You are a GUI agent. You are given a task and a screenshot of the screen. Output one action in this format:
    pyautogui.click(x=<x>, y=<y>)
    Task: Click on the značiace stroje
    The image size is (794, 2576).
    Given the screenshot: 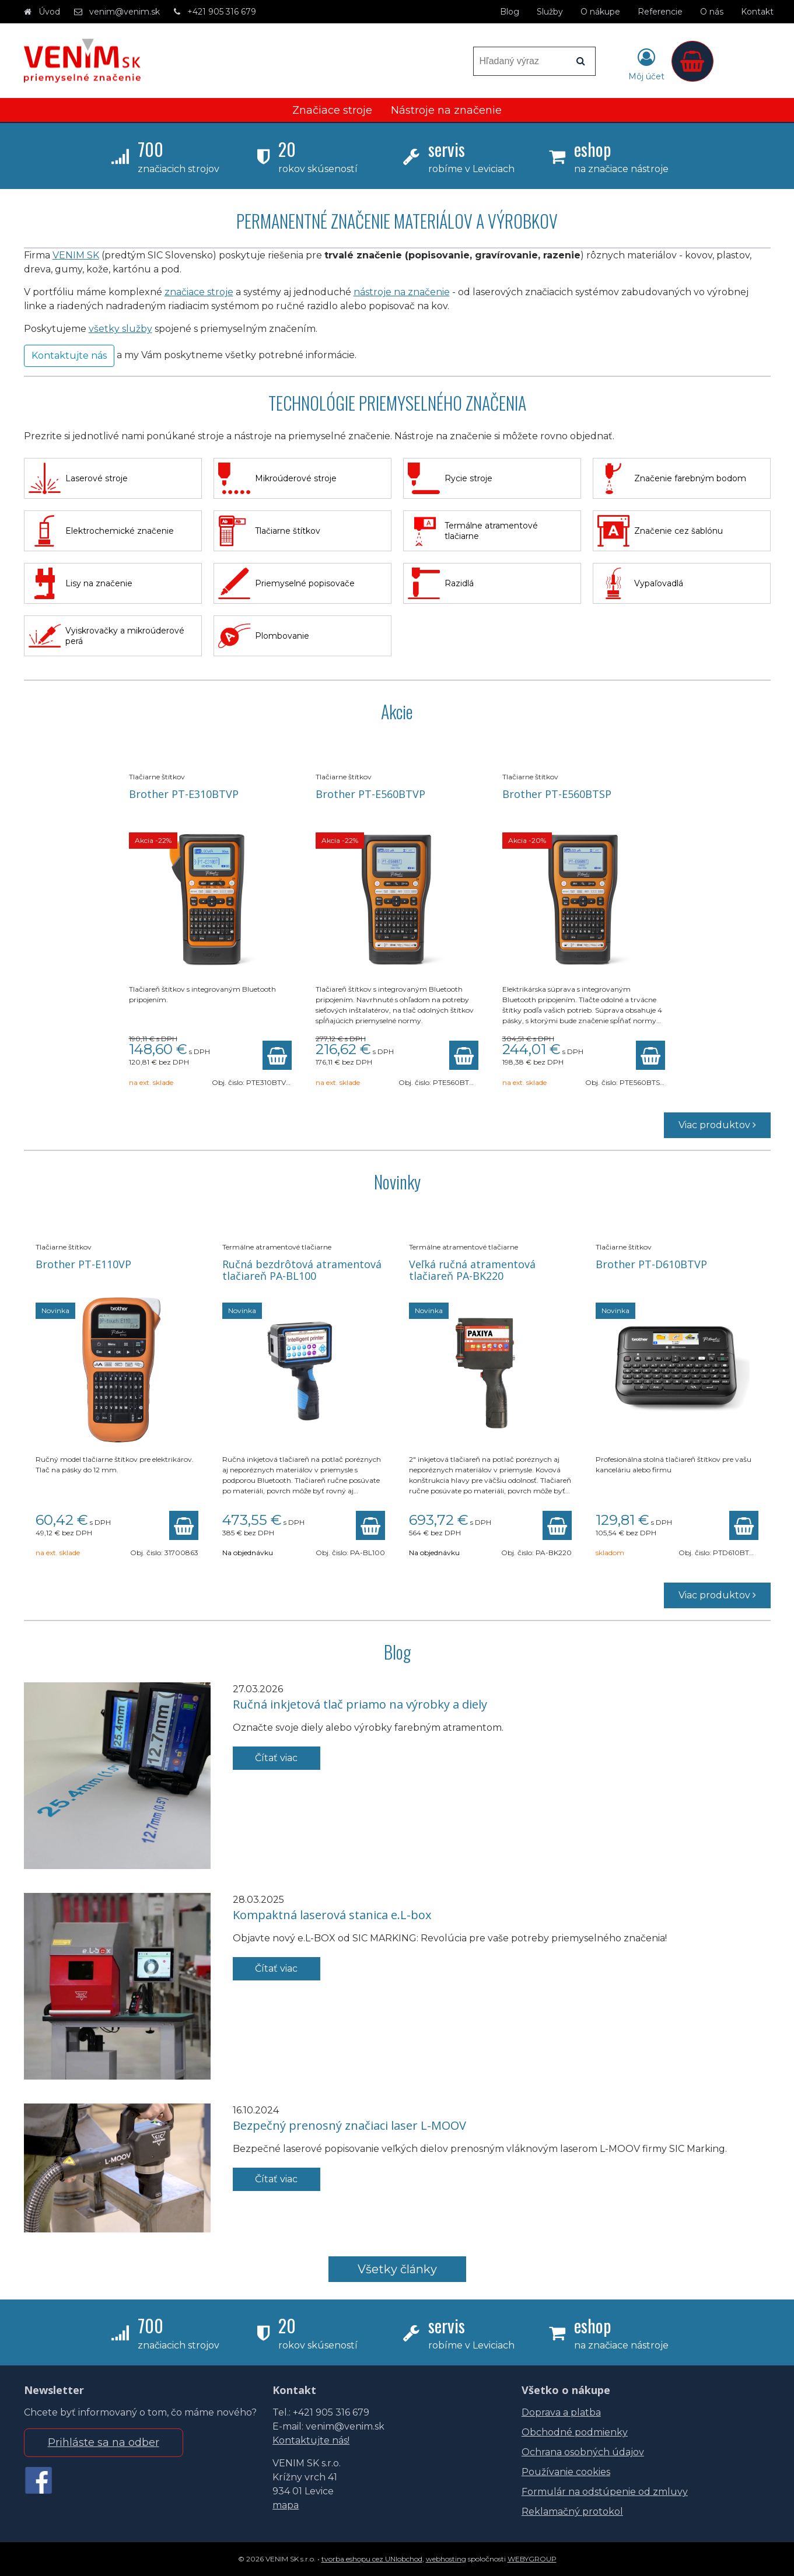 What is the action you would take?
    pyautogui.click(x=199, y=292)
    